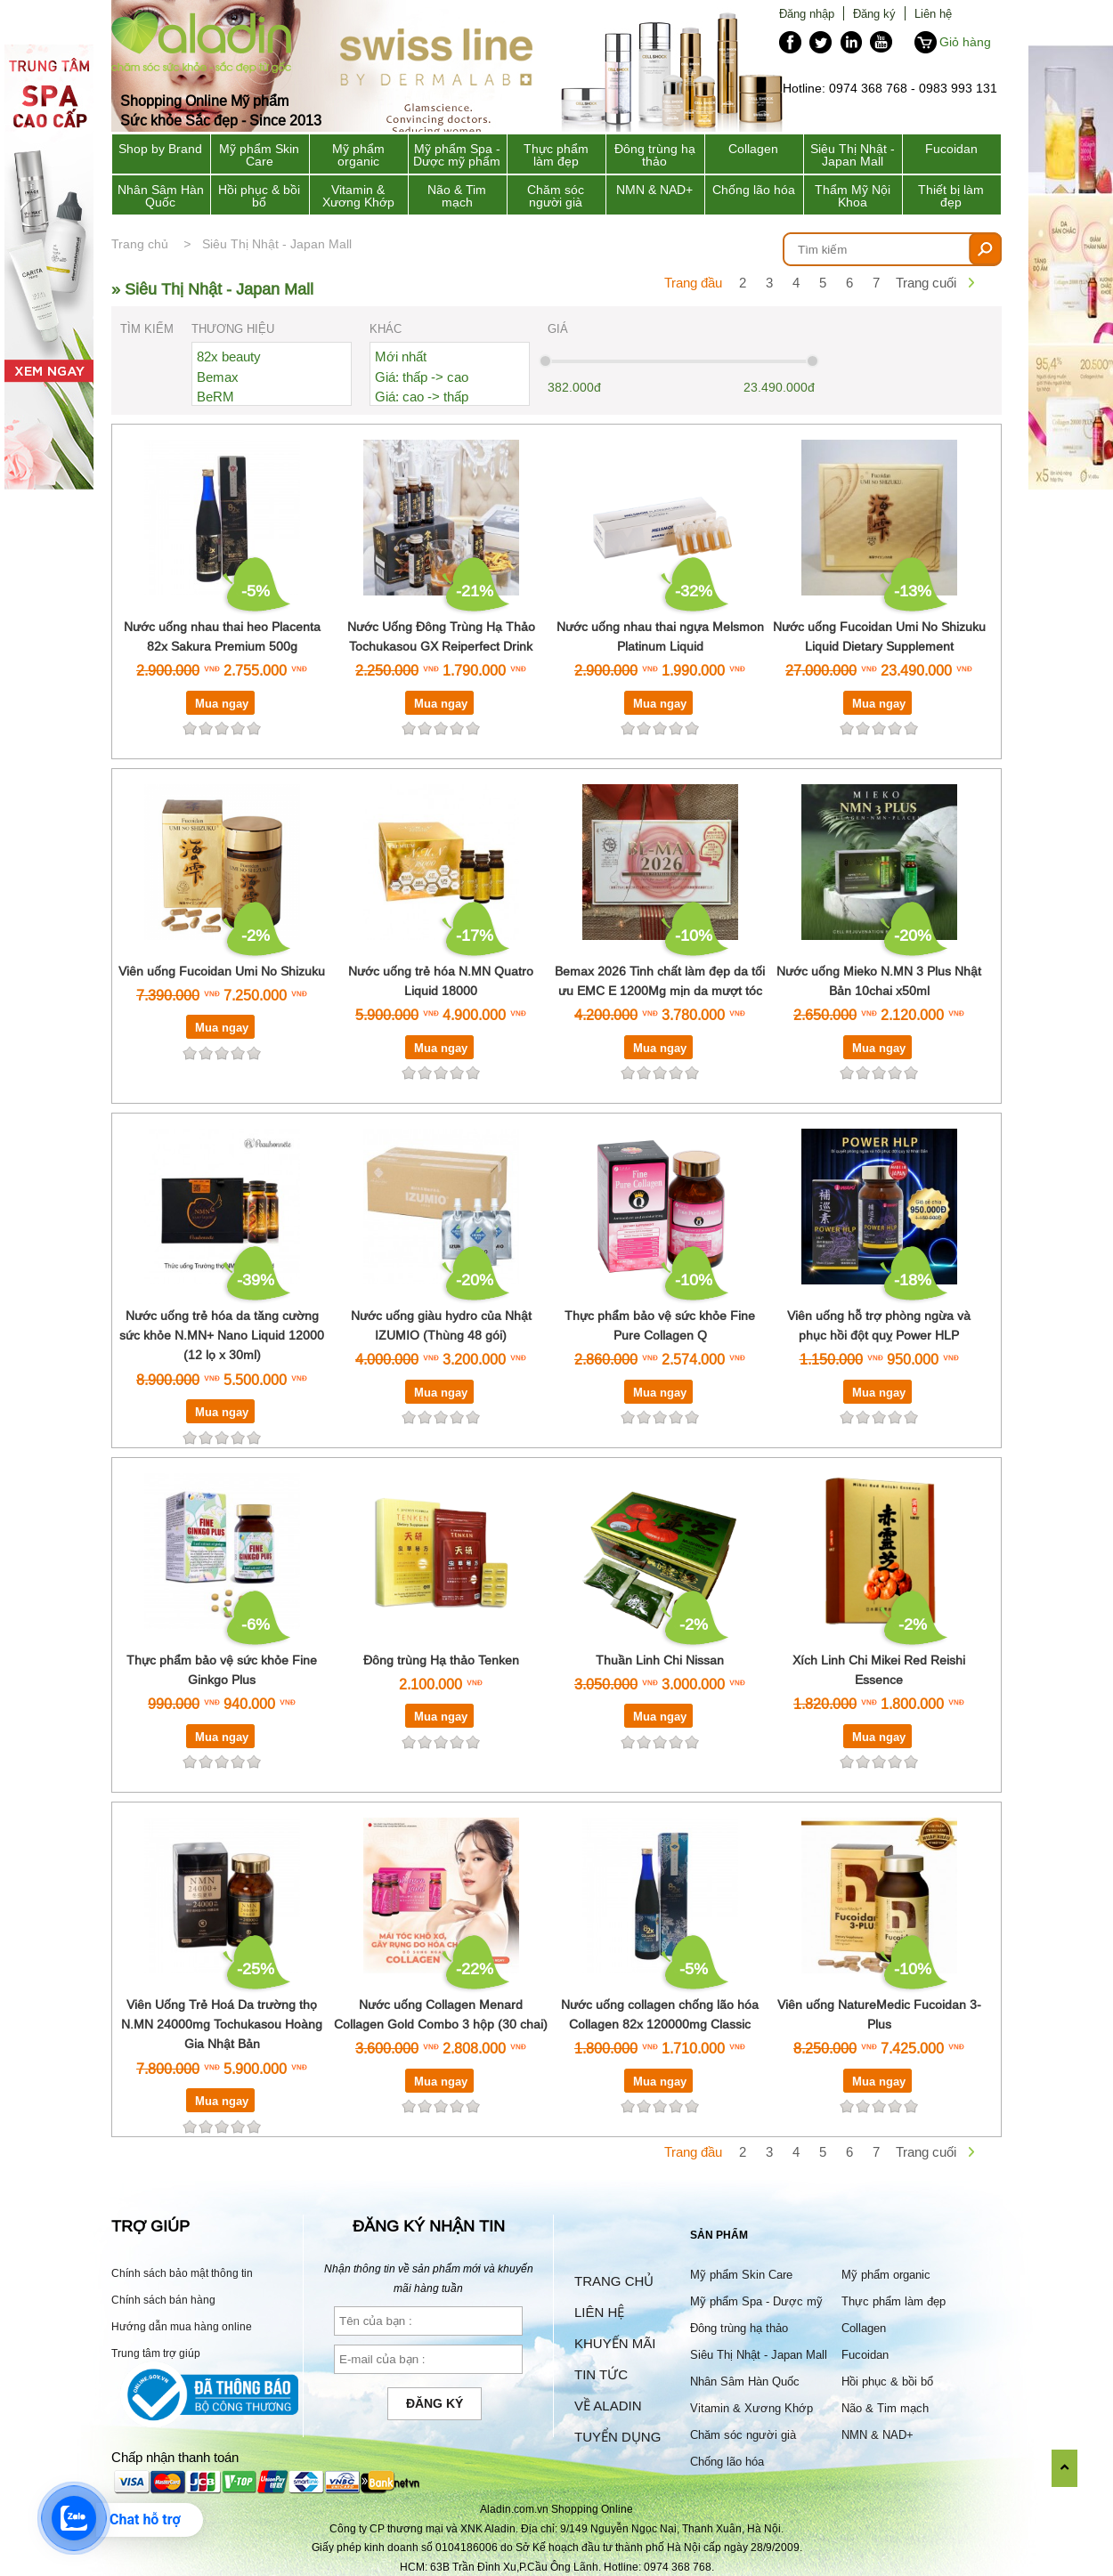  Describe the element at coordinates (617, 2436) in the screenshot. I see `Tuyển dụng` at that location.